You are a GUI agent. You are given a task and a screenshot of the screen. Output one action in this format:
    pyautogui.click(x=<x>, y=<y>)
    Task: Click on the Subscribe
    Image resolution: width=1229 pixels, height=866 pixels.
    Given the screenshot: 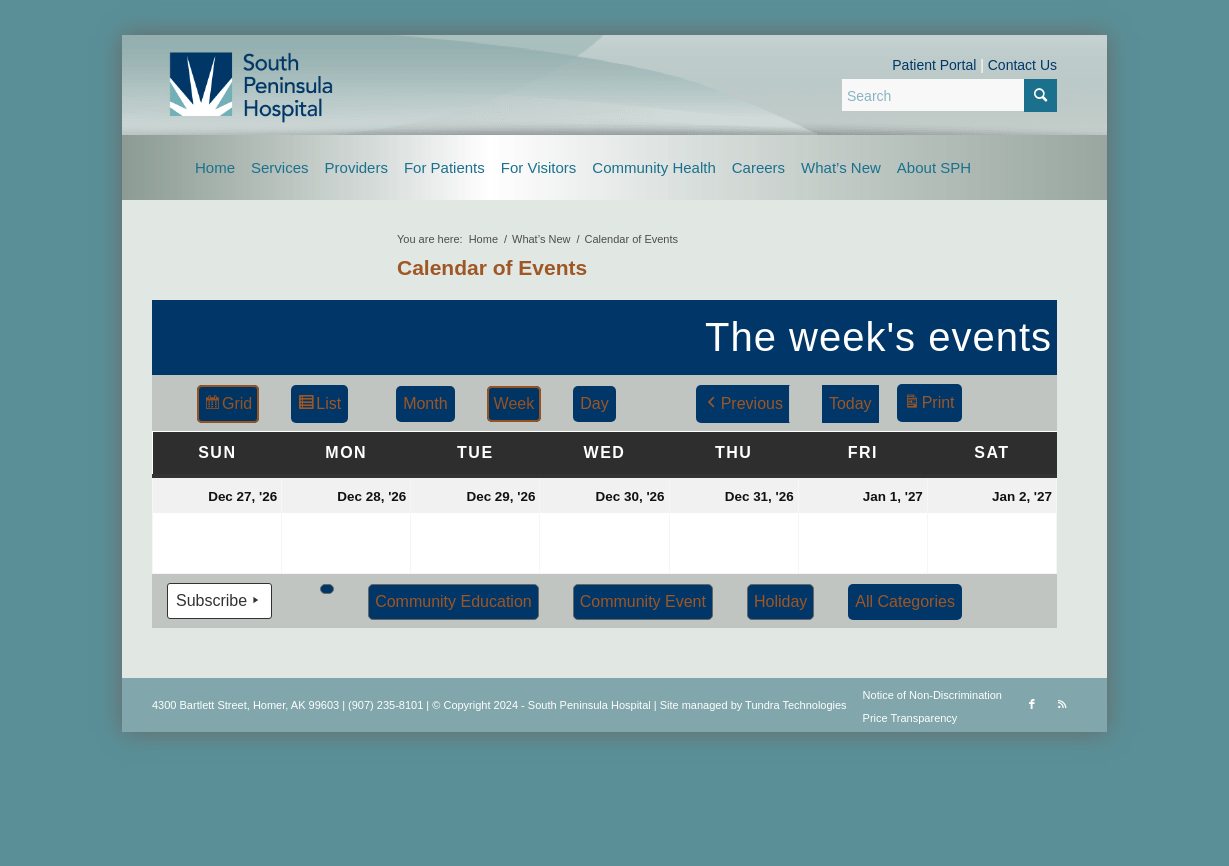 What is the action you would take?
    pyautogui.click(x=219, y=601)
    